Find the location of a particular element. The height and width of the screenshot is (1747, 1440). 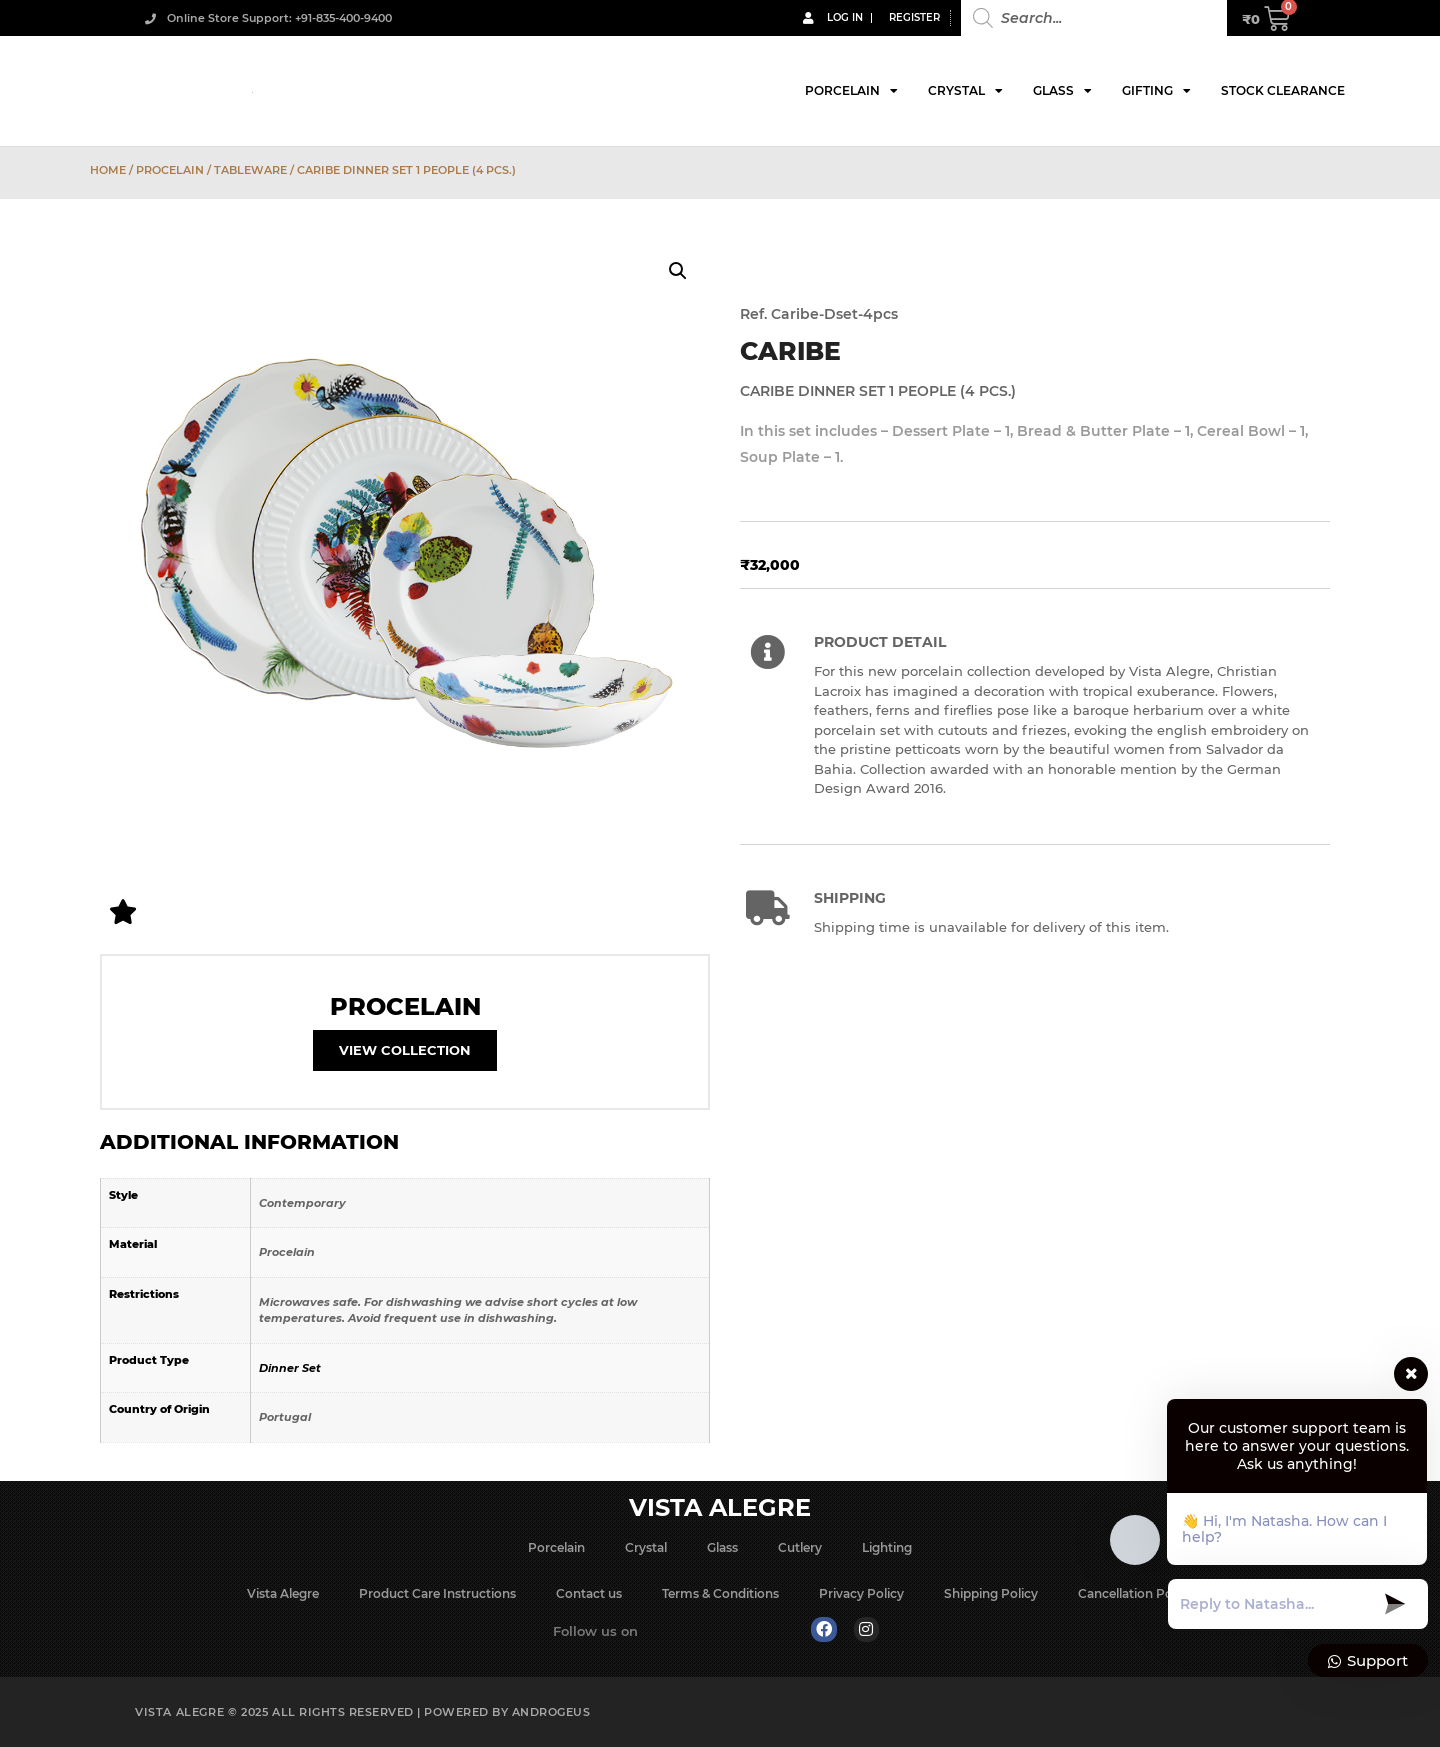

Shipping Policy is located at coordinates (991, 1593).